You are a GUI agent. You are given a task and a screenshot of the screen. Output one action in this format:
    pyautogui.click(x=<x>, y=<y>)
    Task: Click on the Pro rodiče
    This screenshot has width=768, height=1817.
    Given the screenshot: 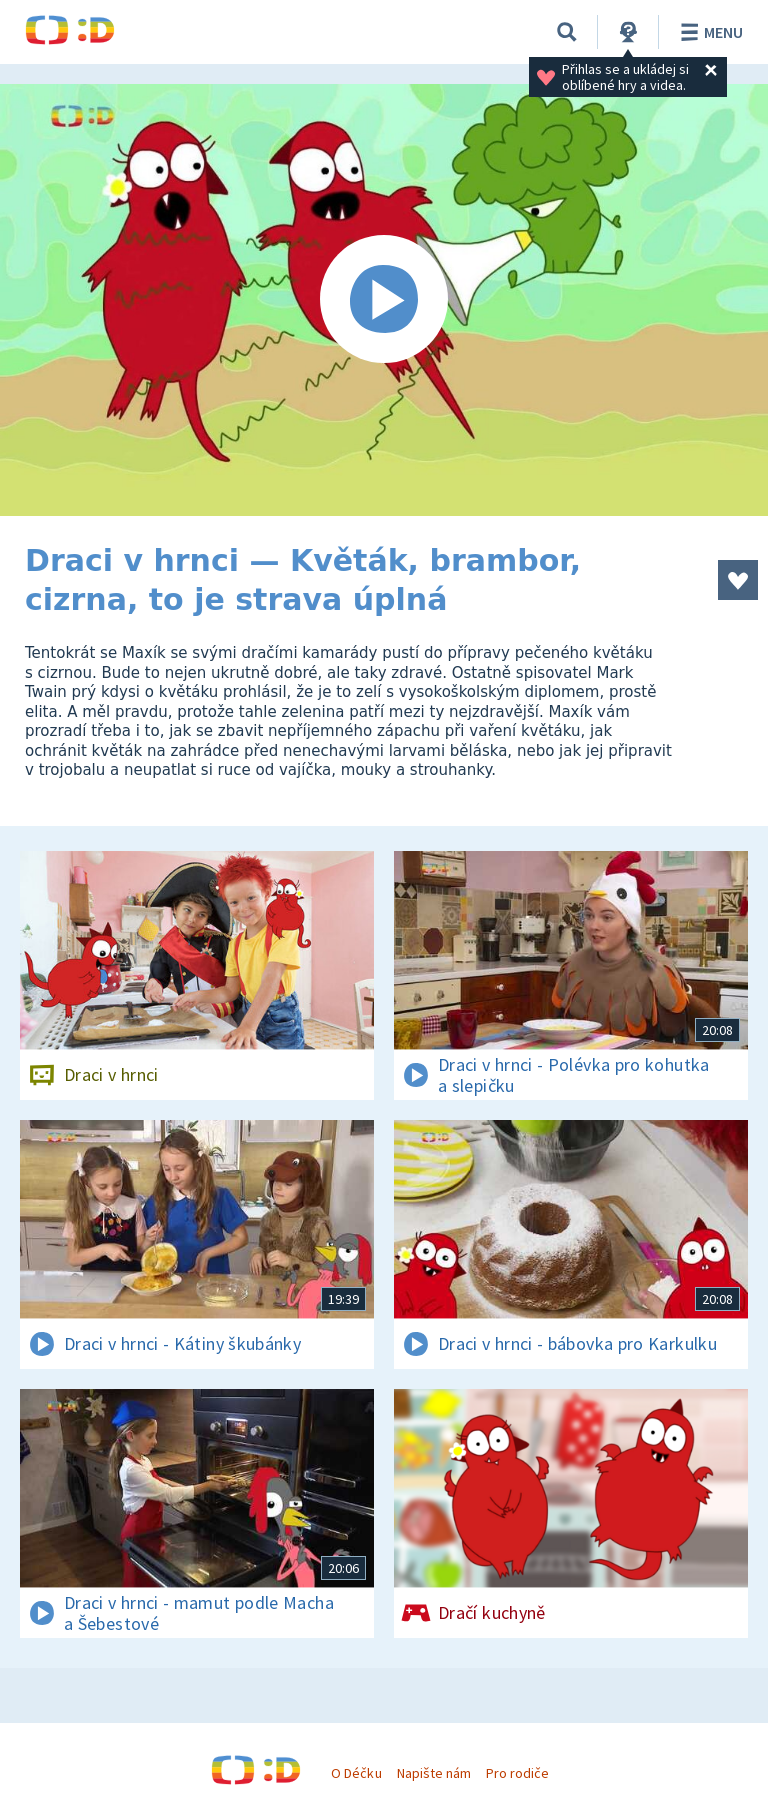 What is the action you would take?
    pyautogui.click(x=517, y=1773)
    